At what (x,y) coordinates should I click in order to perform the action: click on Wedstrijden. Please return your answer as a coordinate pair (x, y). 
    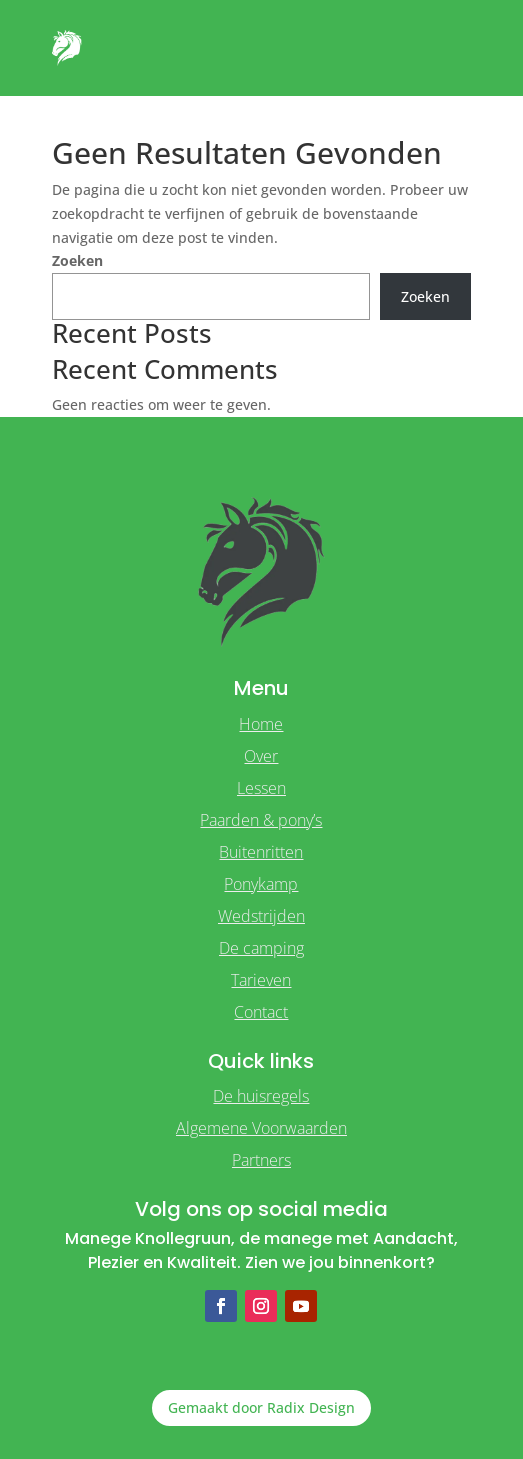
    Looking at the image, I should click on (261, 916).